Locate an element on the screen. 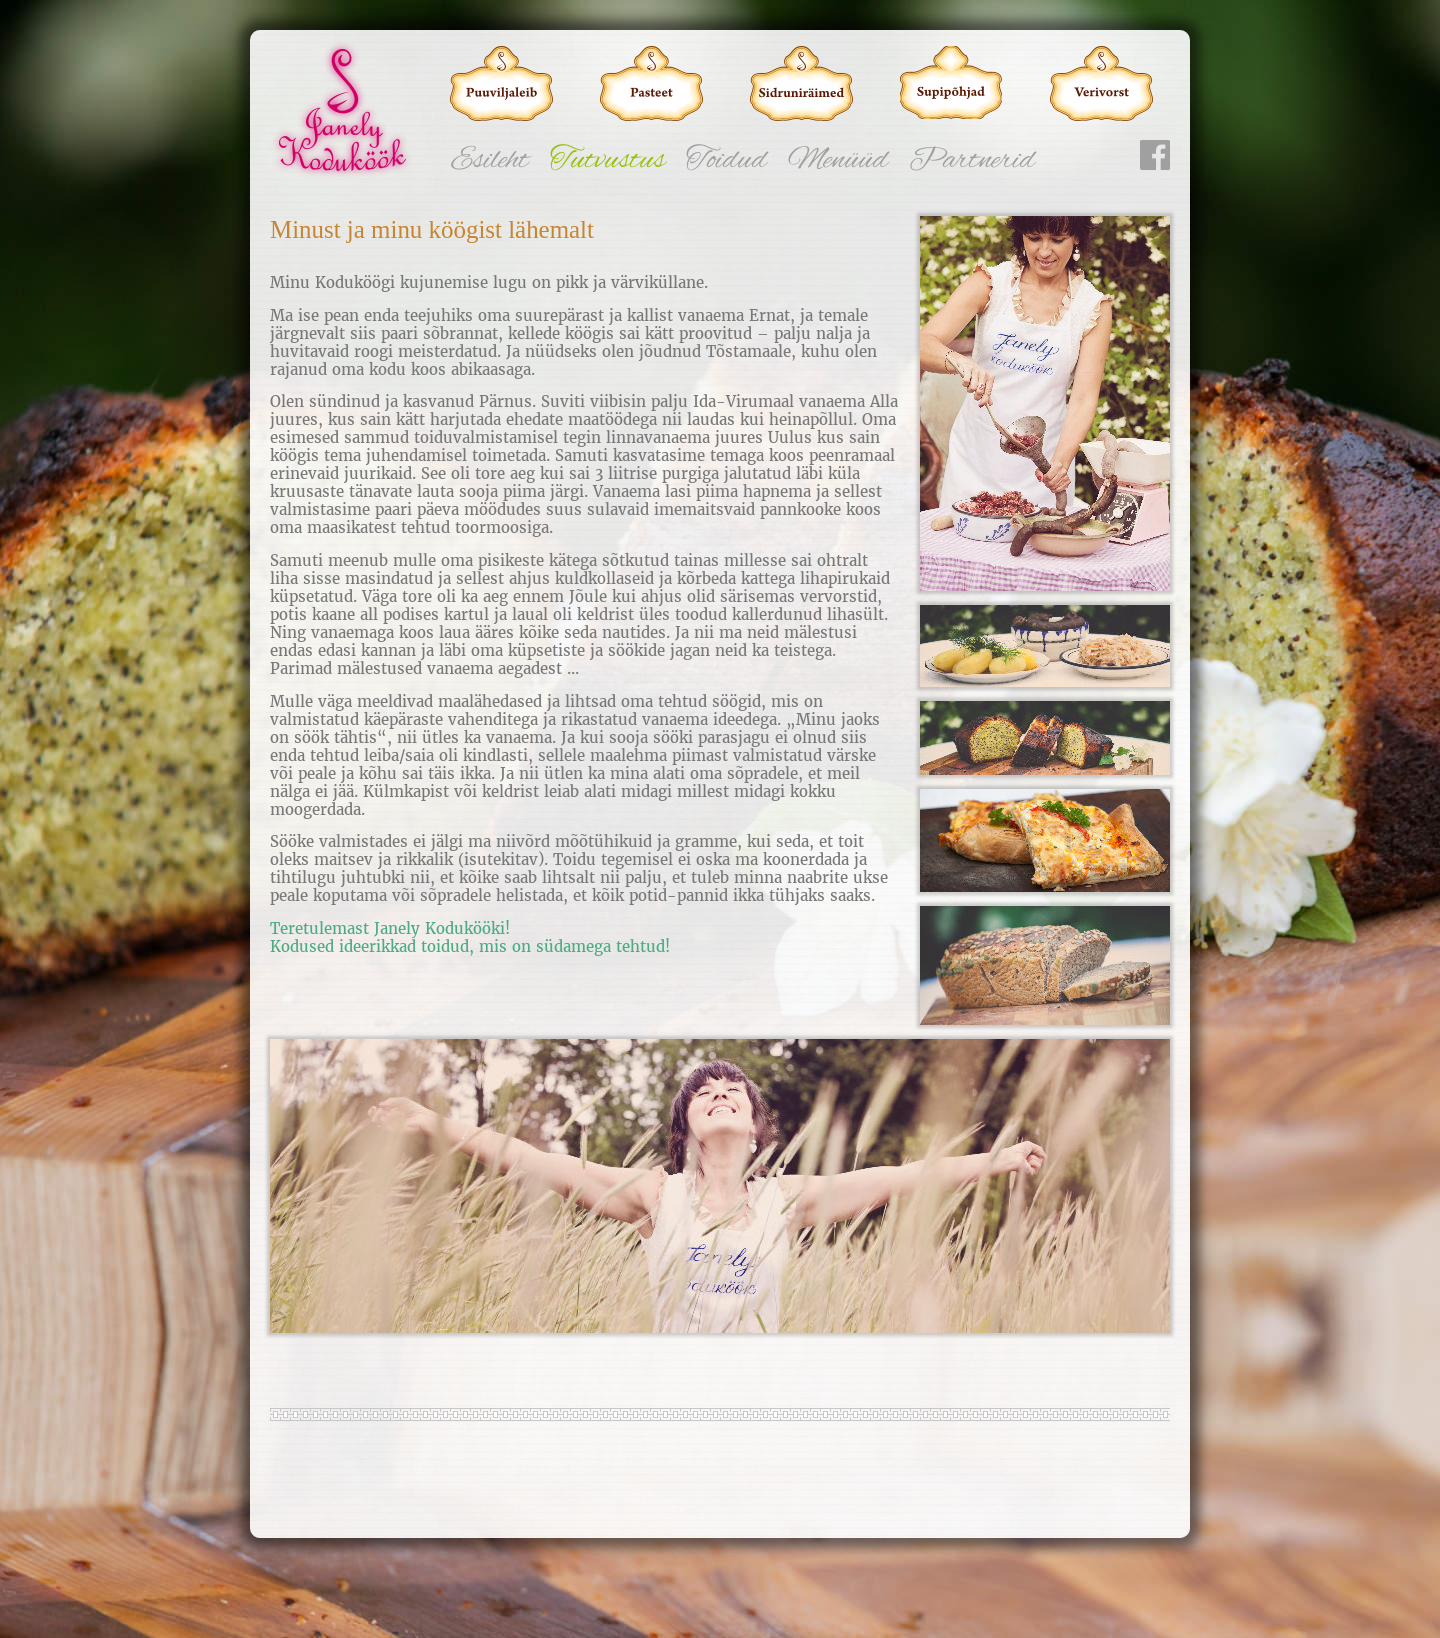 The height and width of the screenshot is (1638, 1440). Menüüd is located at coordinates (838, 161).